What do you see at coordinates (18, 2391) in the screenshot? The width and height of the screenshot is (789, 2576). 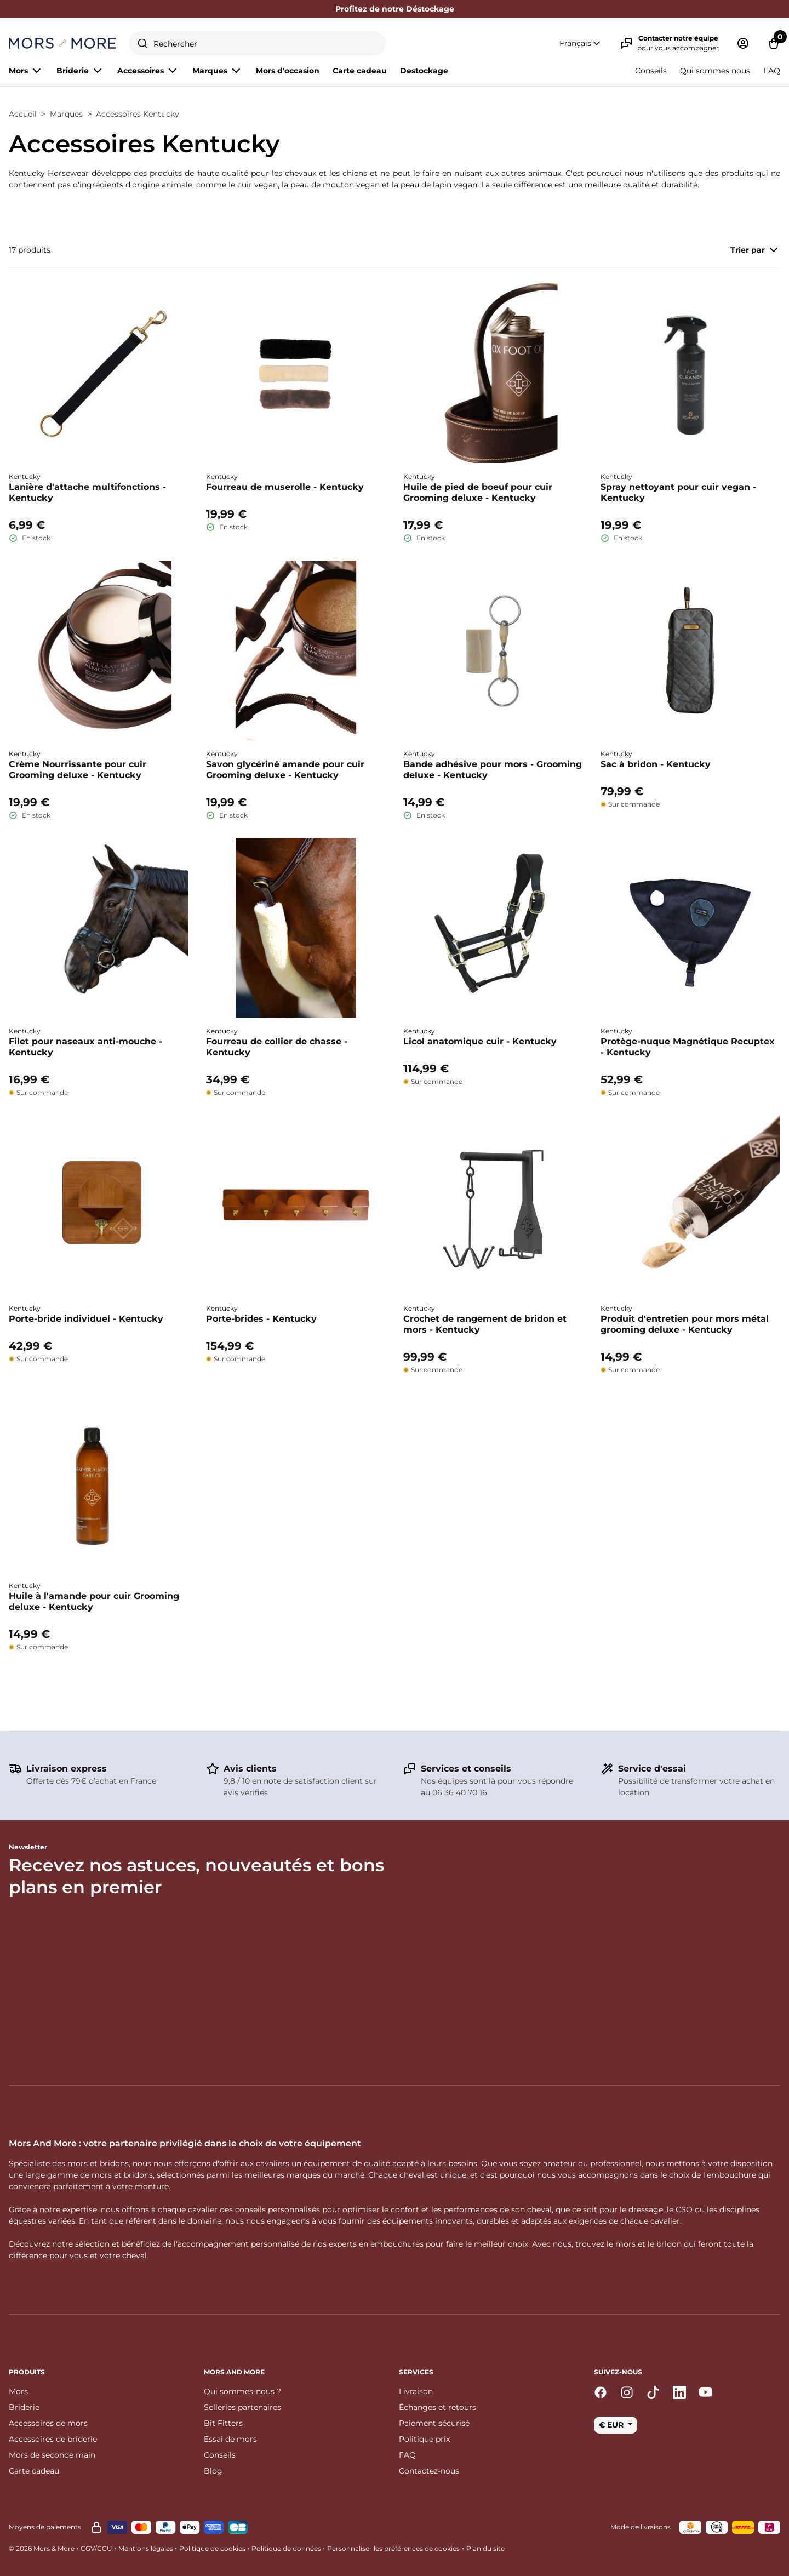 I see `Mors` at bounding box center [18, 2391].